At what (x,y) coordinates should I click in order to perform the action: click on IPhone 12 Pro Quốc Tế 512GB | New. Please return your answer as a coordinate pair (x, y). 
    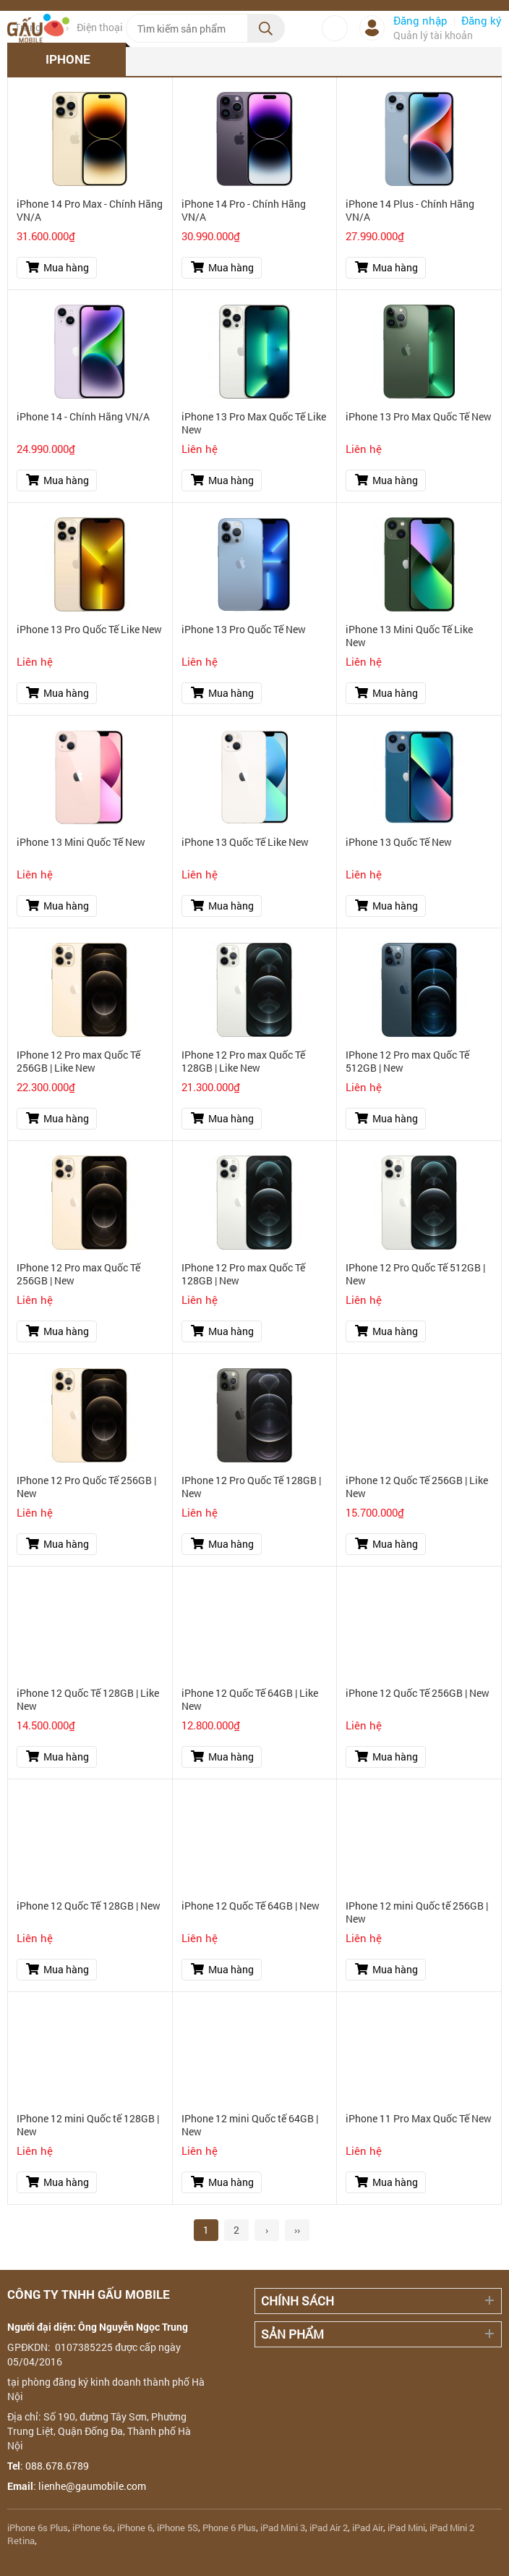
    Looking at the image, I should click on (415, 1274).